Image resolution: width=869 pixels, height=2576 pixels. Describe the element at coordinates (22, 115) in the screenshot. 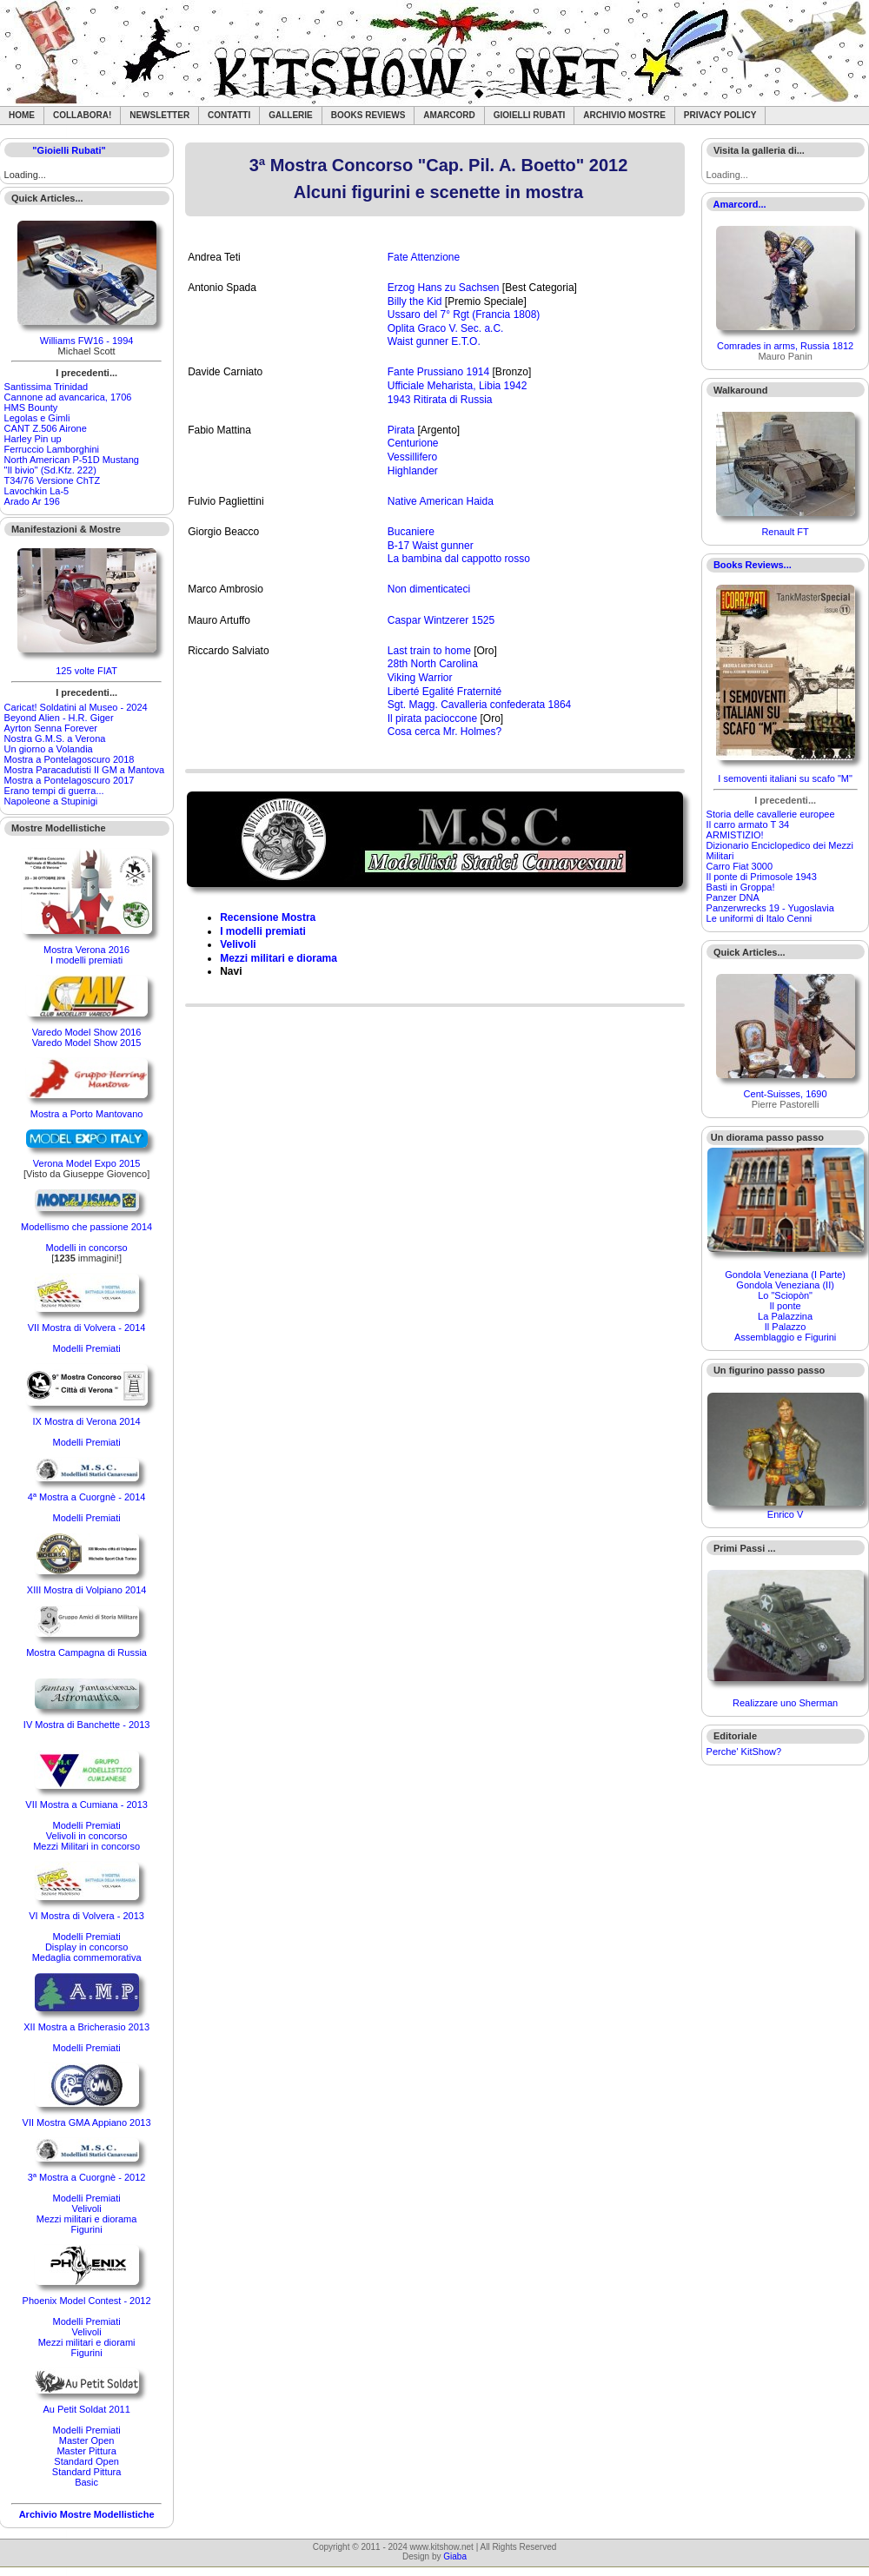

I see `Home` at that location.